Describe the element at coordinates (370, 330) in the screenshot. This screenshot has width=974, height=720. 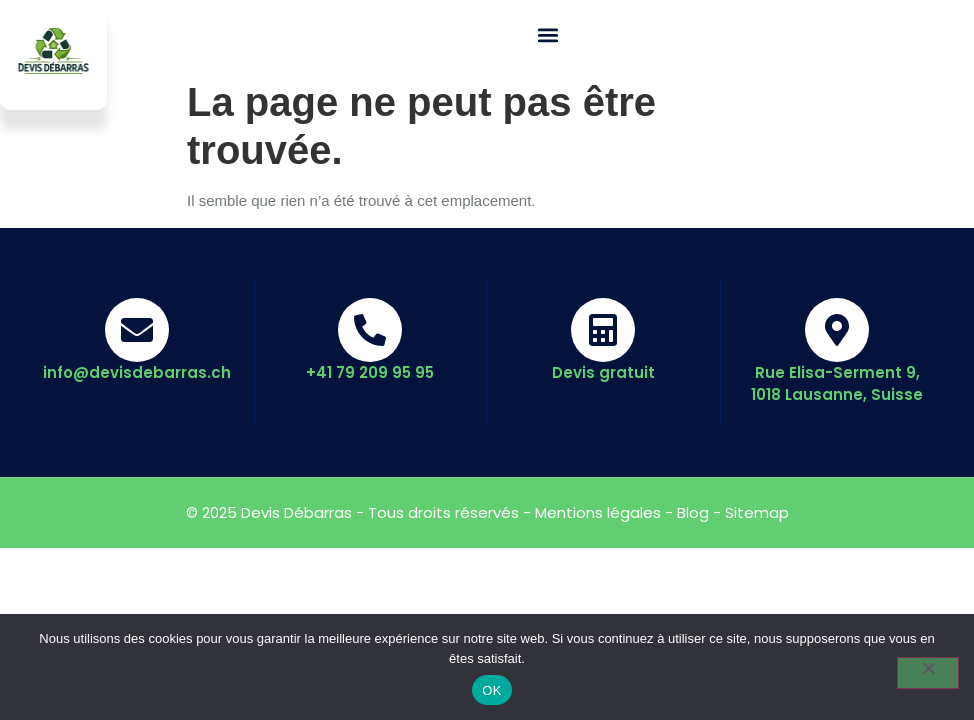
I see `[+41 79 209 95 95]` at that location.